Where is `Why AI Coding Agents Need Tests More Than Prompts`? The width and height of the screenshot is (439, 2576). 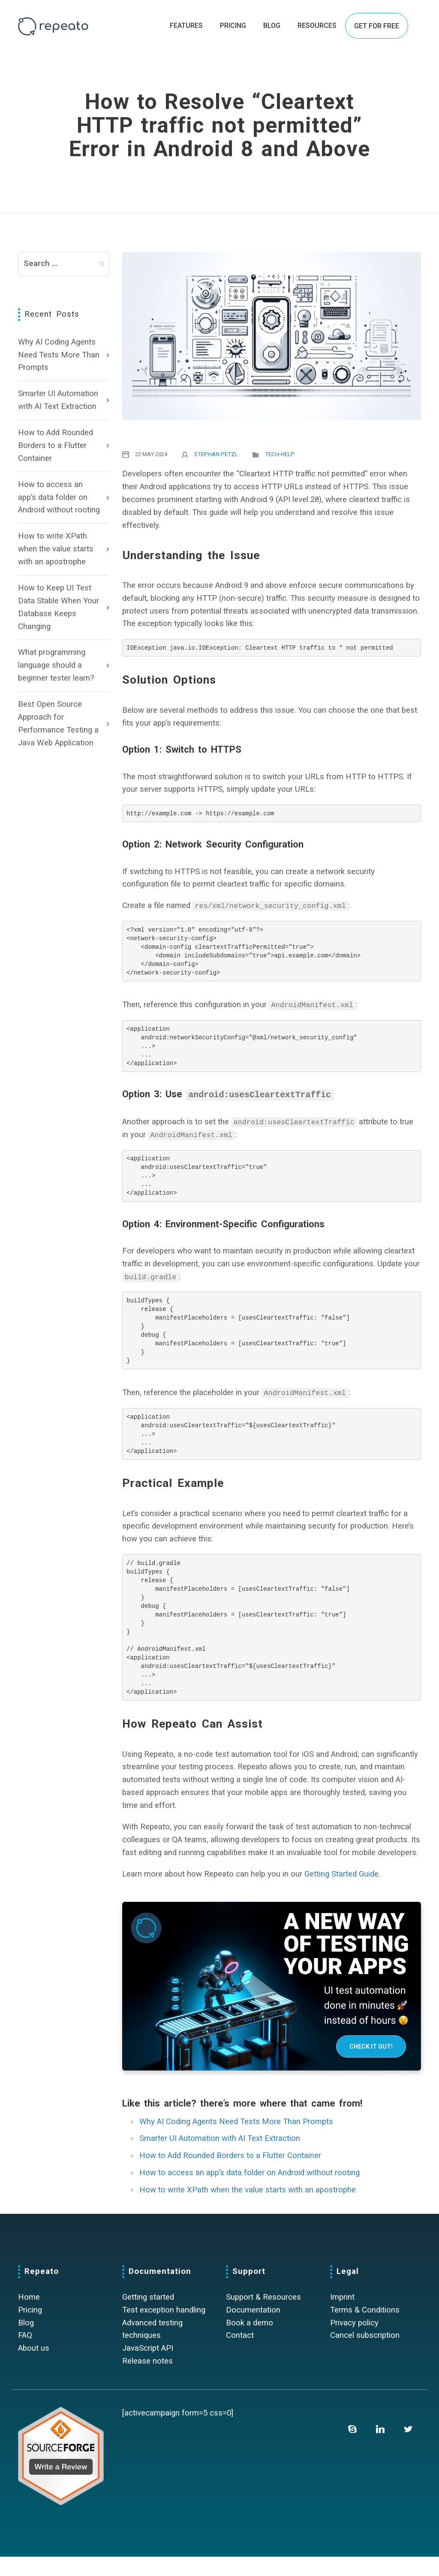 Why AI Coding Agents Need Tests More Than Prompts is located at coordinates (58, 354).